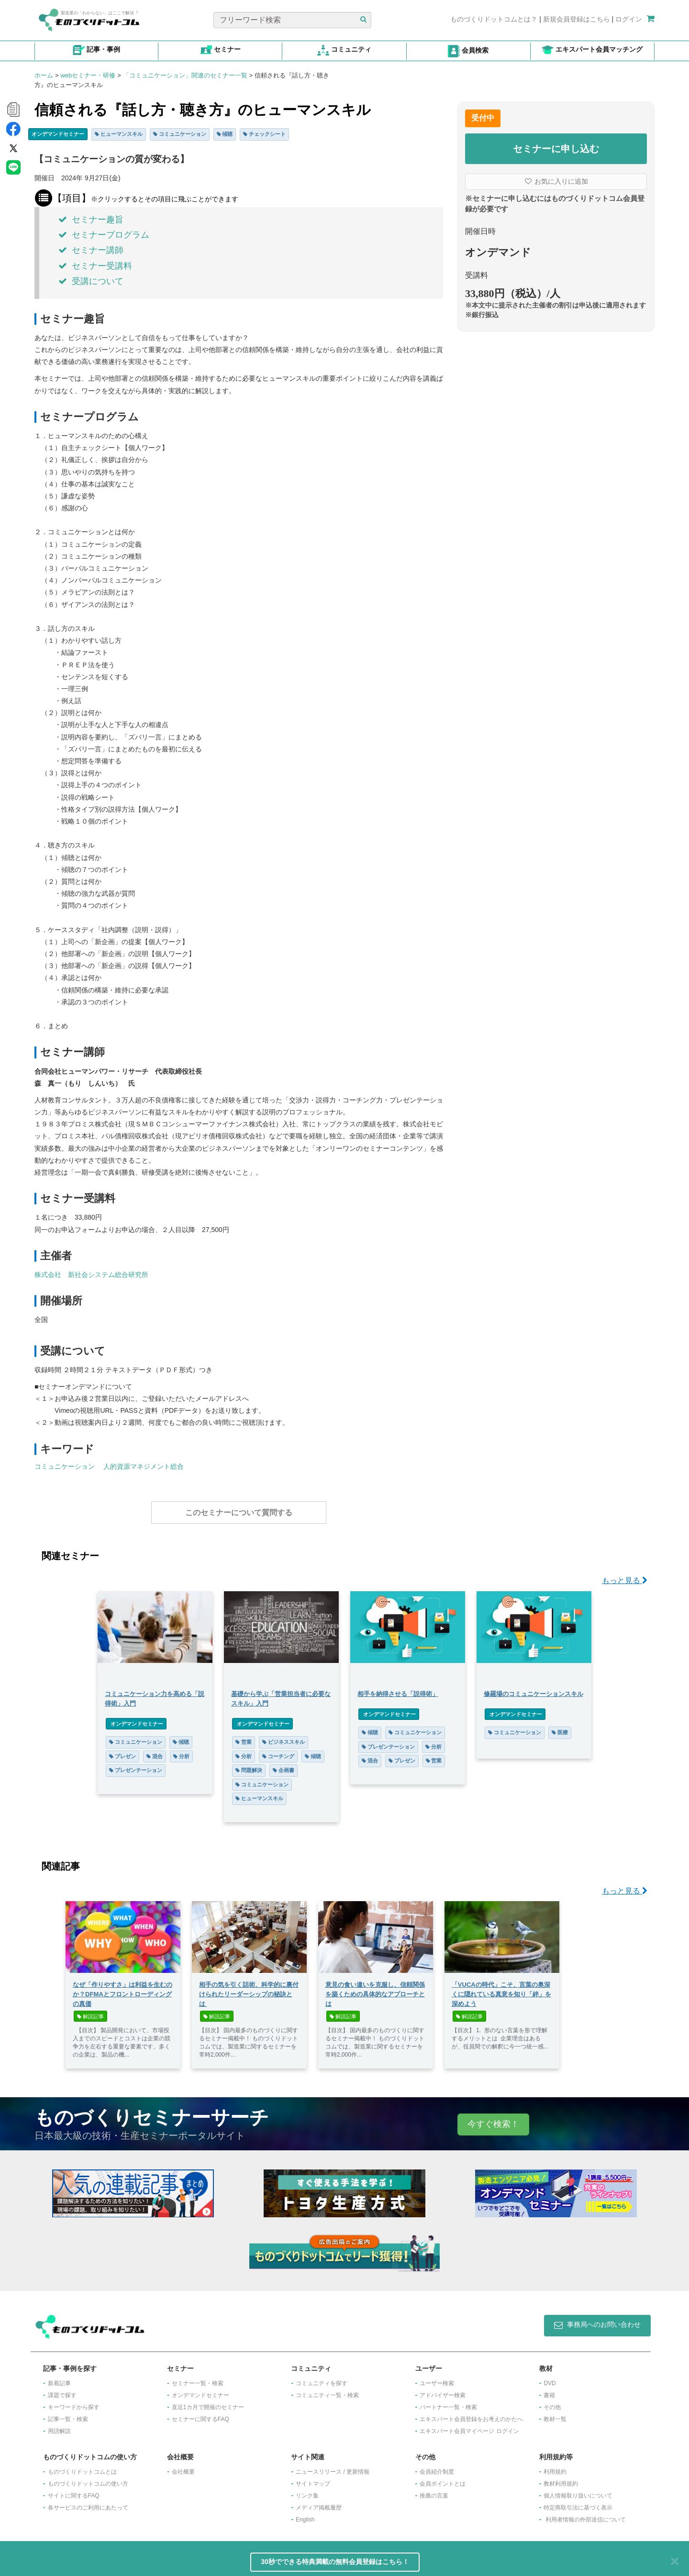 This screenshot has height=2576, width=689. What do you see at coordinates (437, 2378) in the screenshot?
I see `ユーザー検索` at bounding box center [437, 2378].